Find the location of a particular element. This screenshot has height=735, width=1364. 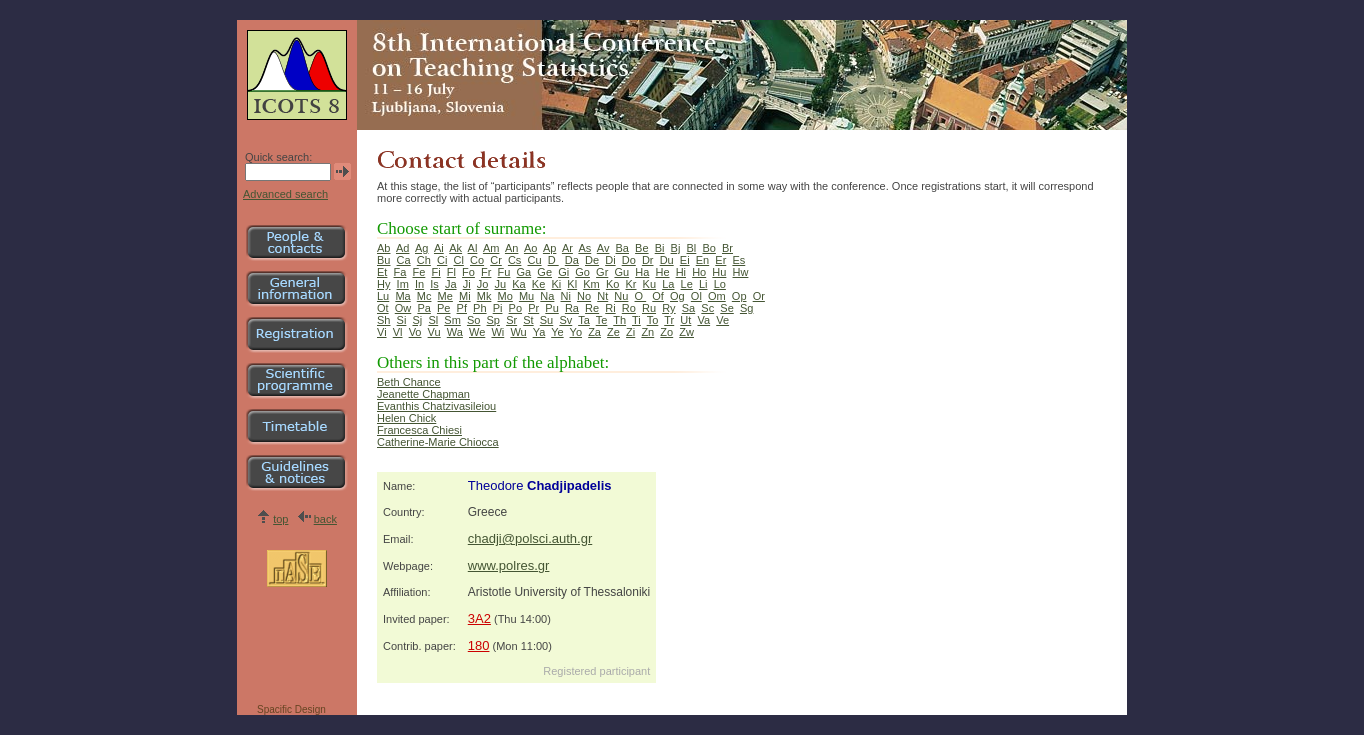

Hi is located at coordinates (681, 272).